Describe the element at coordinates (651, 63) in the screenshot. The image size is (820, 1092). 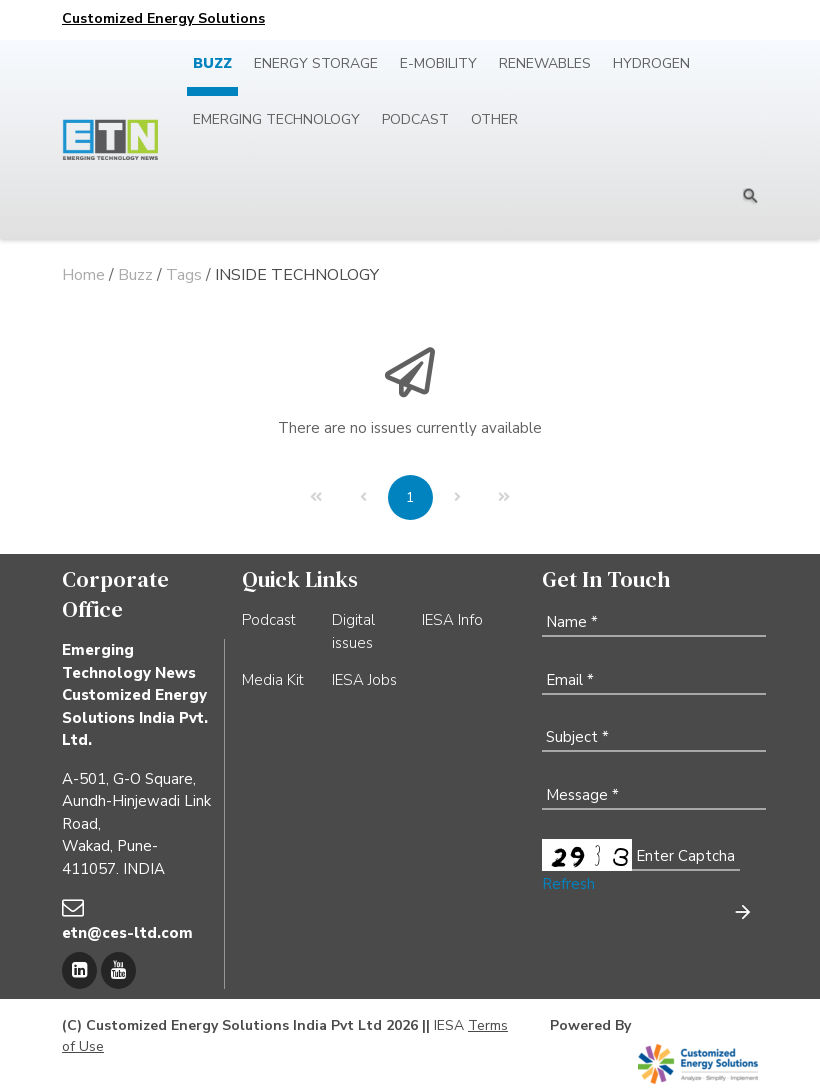
I see `Hydrogen` at that location.